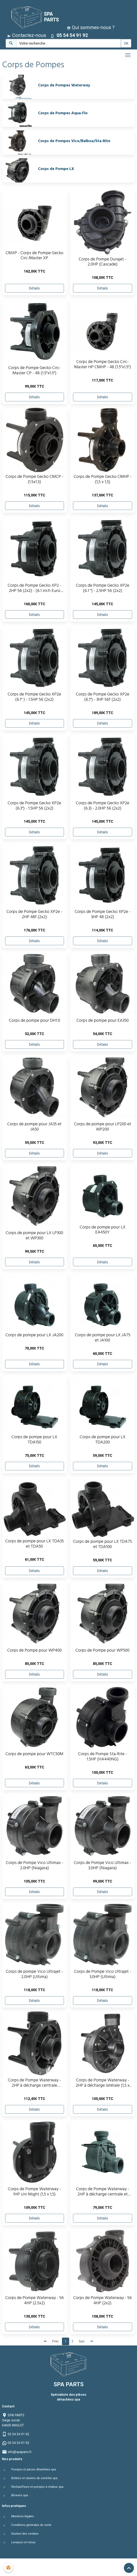  Describe the element at coordinates (34, 1021) in the screenshot. I see `Corps de pompe pour DH1.0` at that location.